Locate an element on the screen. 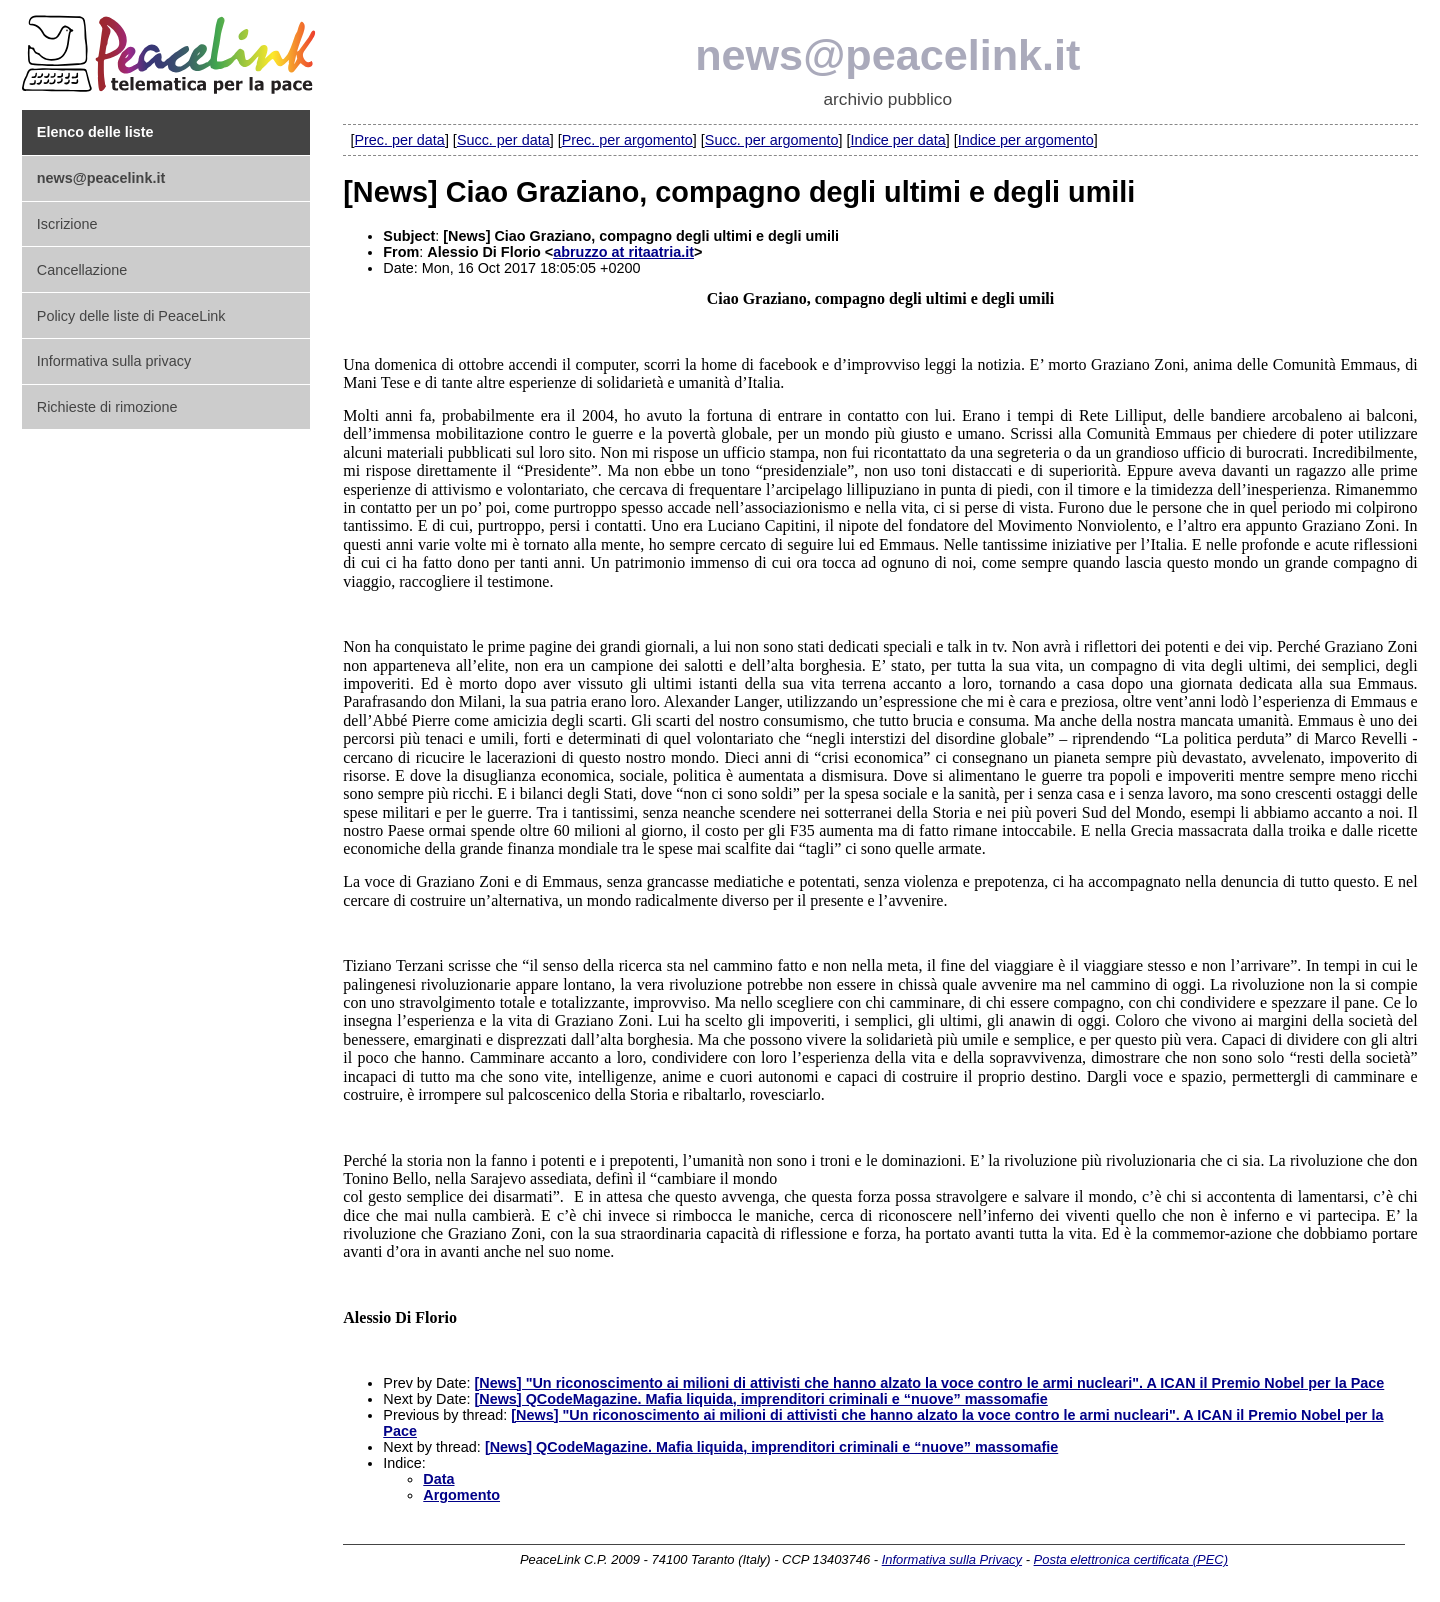 The width and height of the screenshot is (1440, 1602). [News] QCodeMagazine. Mafia liquida, imprenditori criminali e “nuove” massomafie is located at coordinates (760, 1399).